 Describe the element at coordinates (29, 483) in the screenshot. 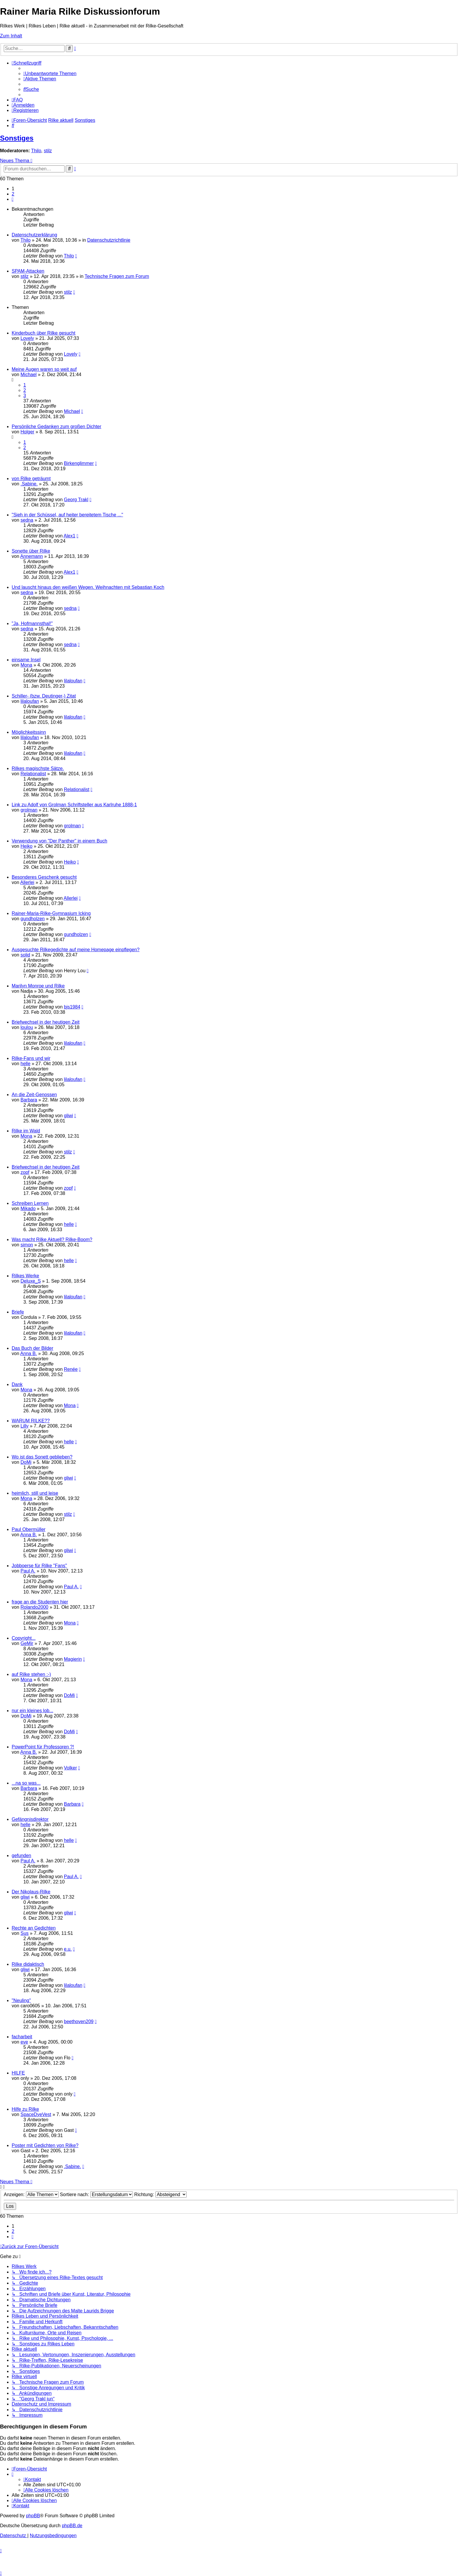

I see `.Sabine.` at that location.